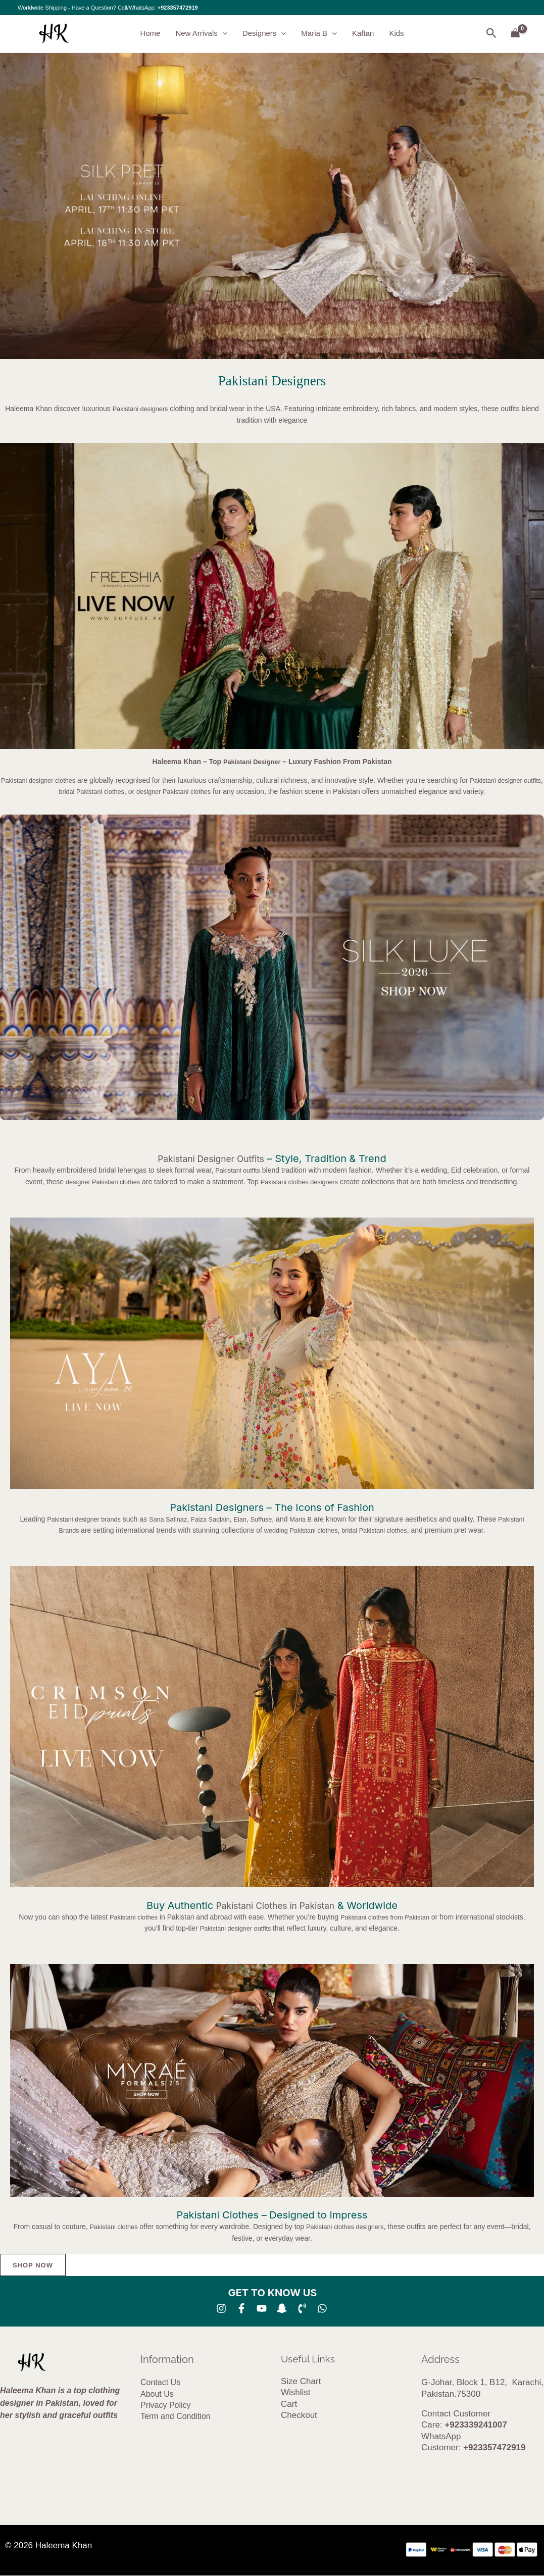  What do you see at coordinates (90, 1519) in the screenshot?
I see `Pakistani designer brands` at bounding box center [90, 1519].